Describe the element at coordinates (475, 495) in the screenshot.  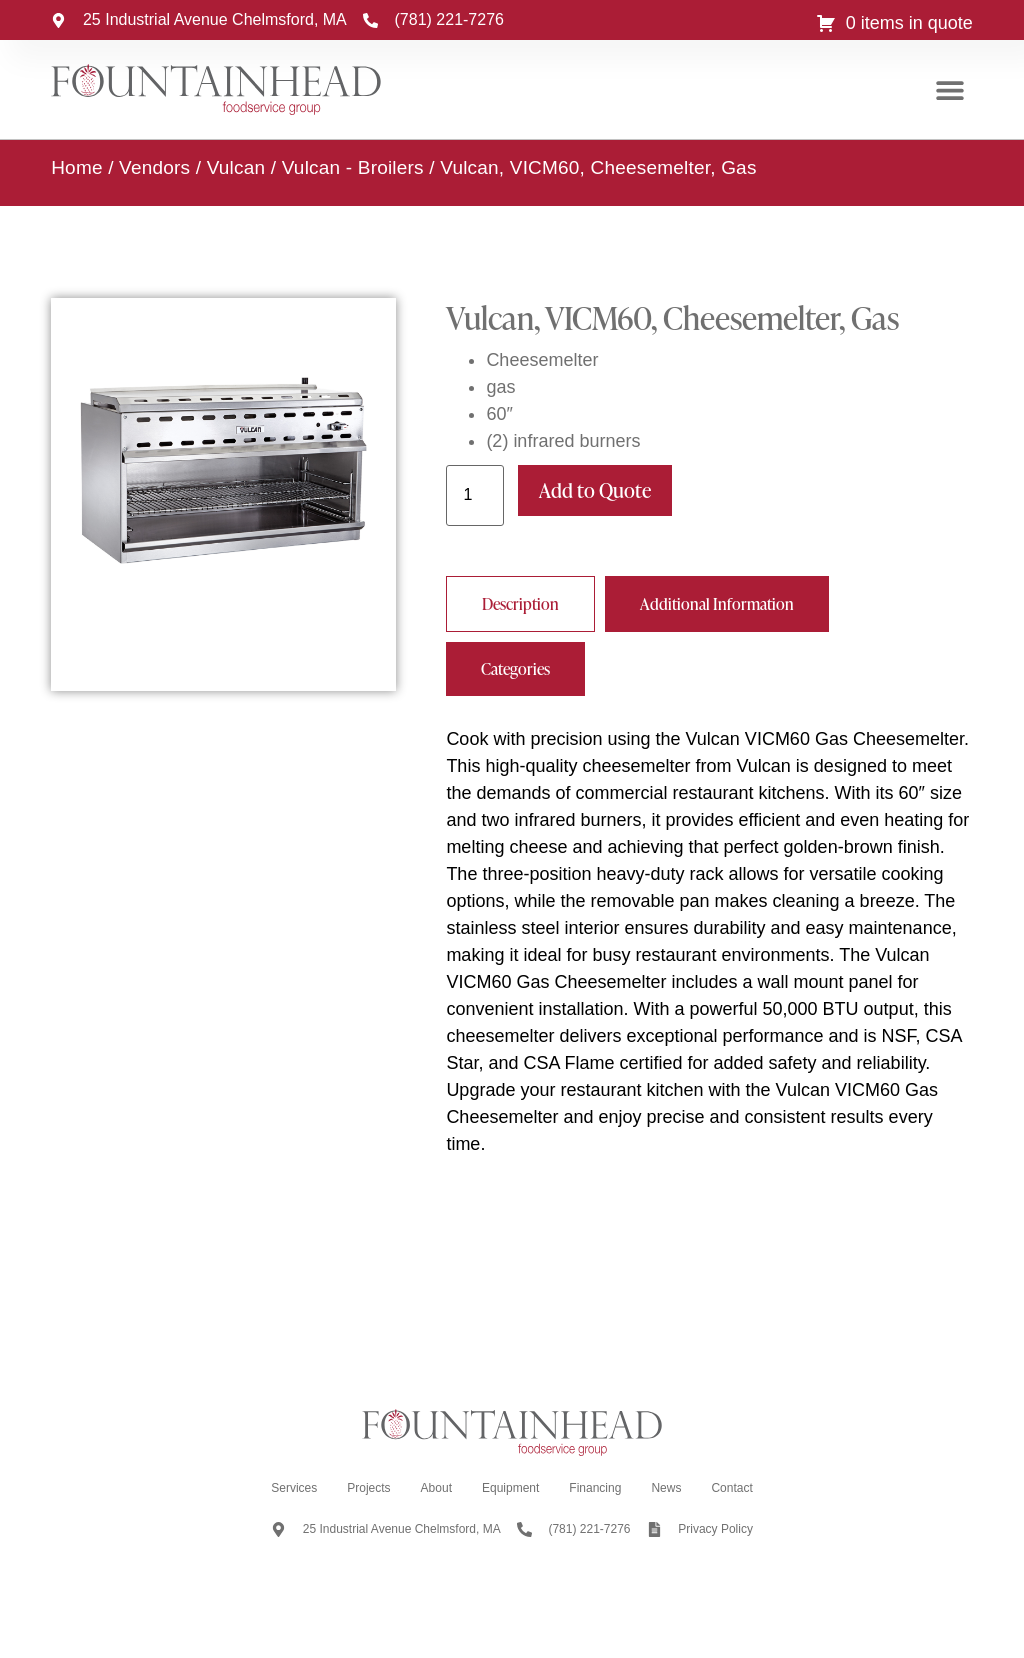
I see `[Product quantity]` at that location.